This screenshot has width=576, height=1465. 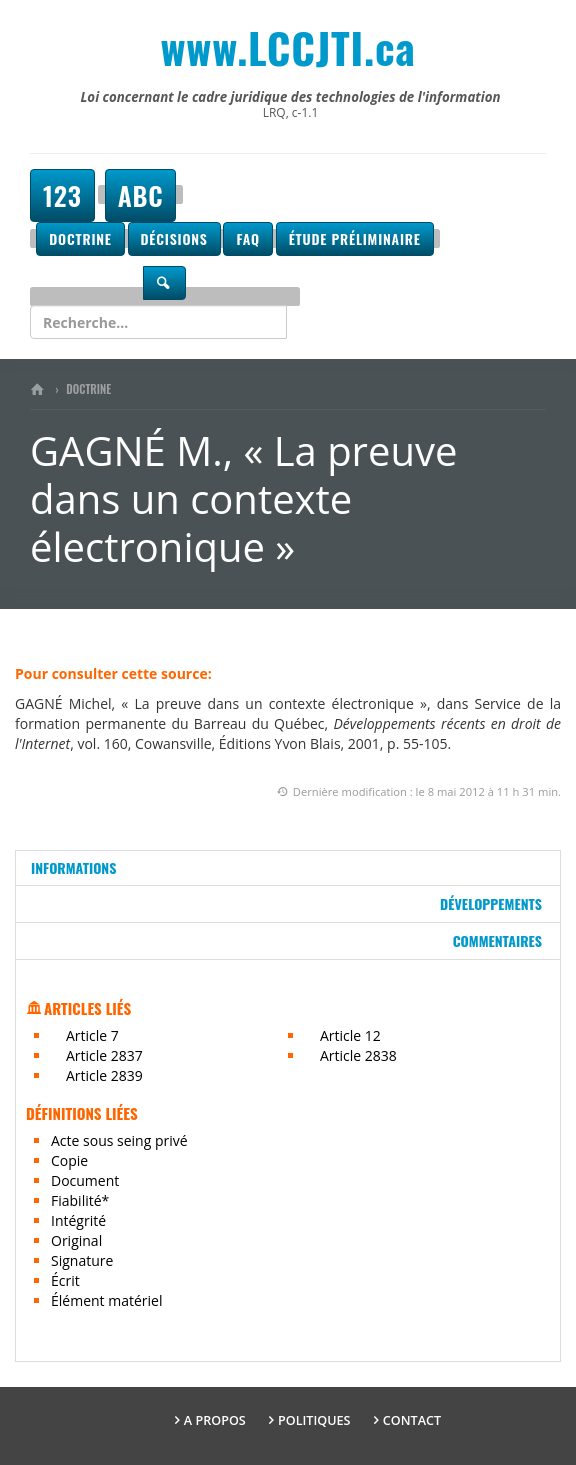 I want to click on Article 2838, so click(x=358, y=1055).